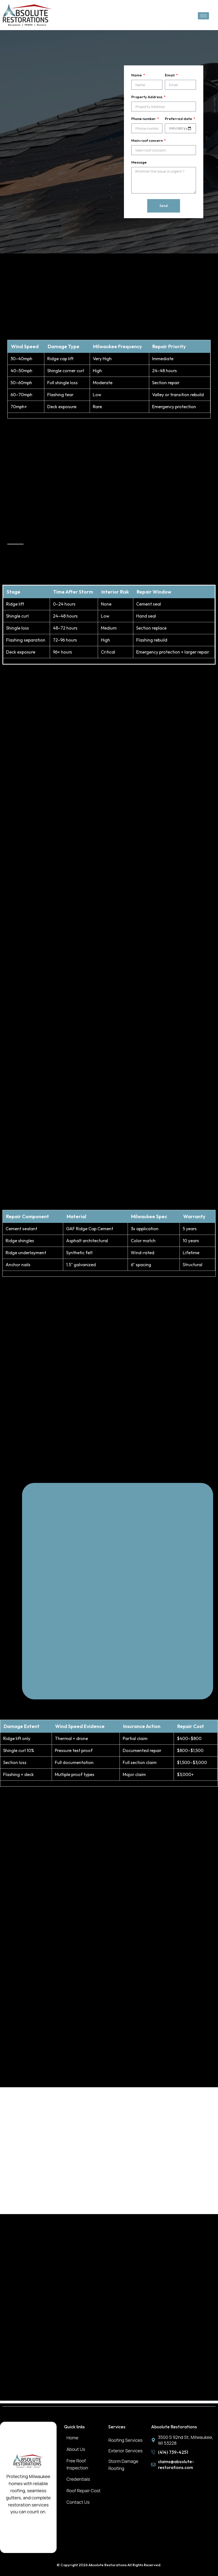  What do you see at coordinates (147, 97) in the screenshot?
I see `Property Address` at bounding box center [147, 97].